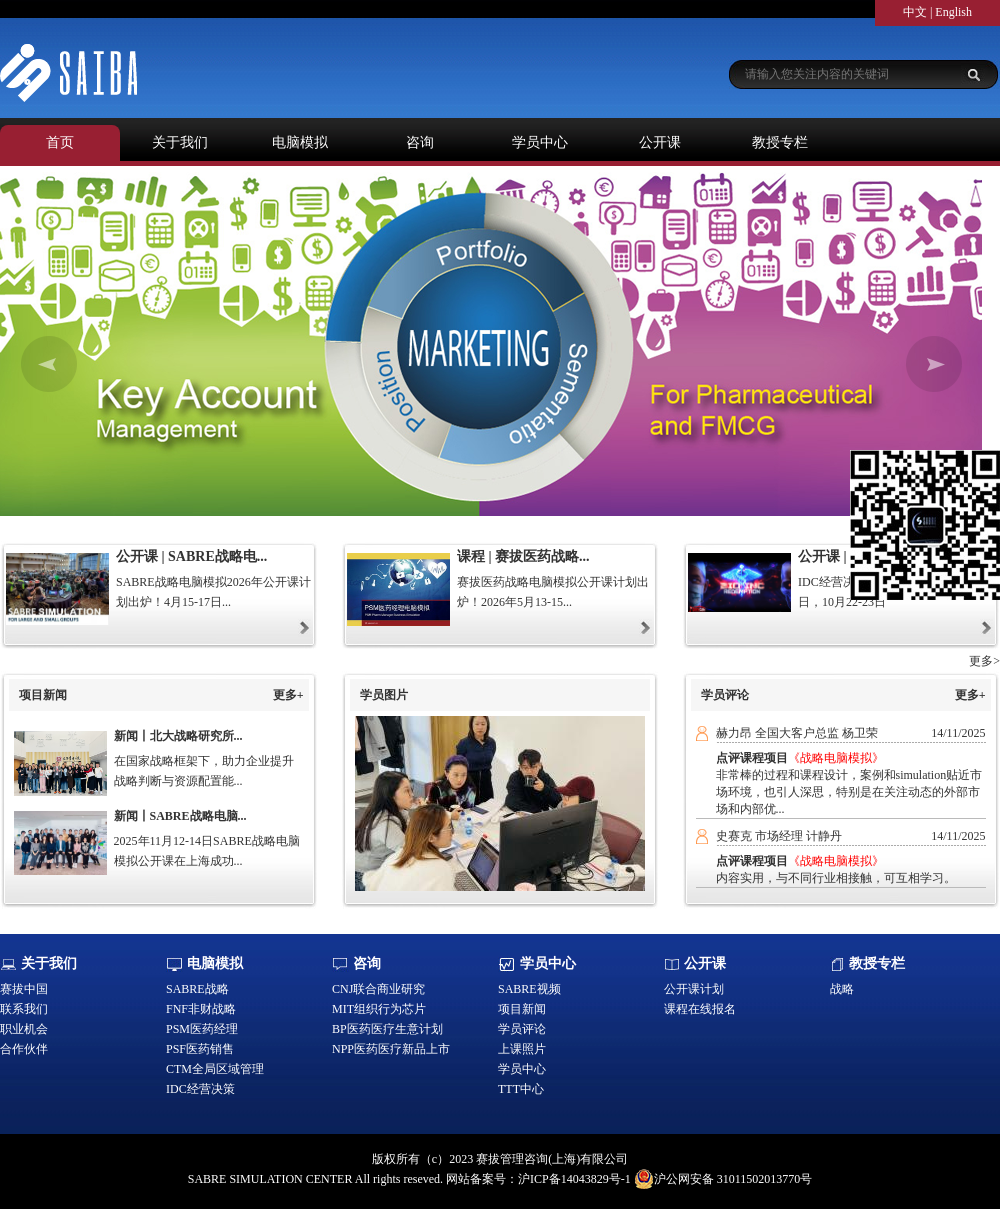  Describe the element at coordinates (540, 142) in the screenshot. I see `学员中心` at that location.